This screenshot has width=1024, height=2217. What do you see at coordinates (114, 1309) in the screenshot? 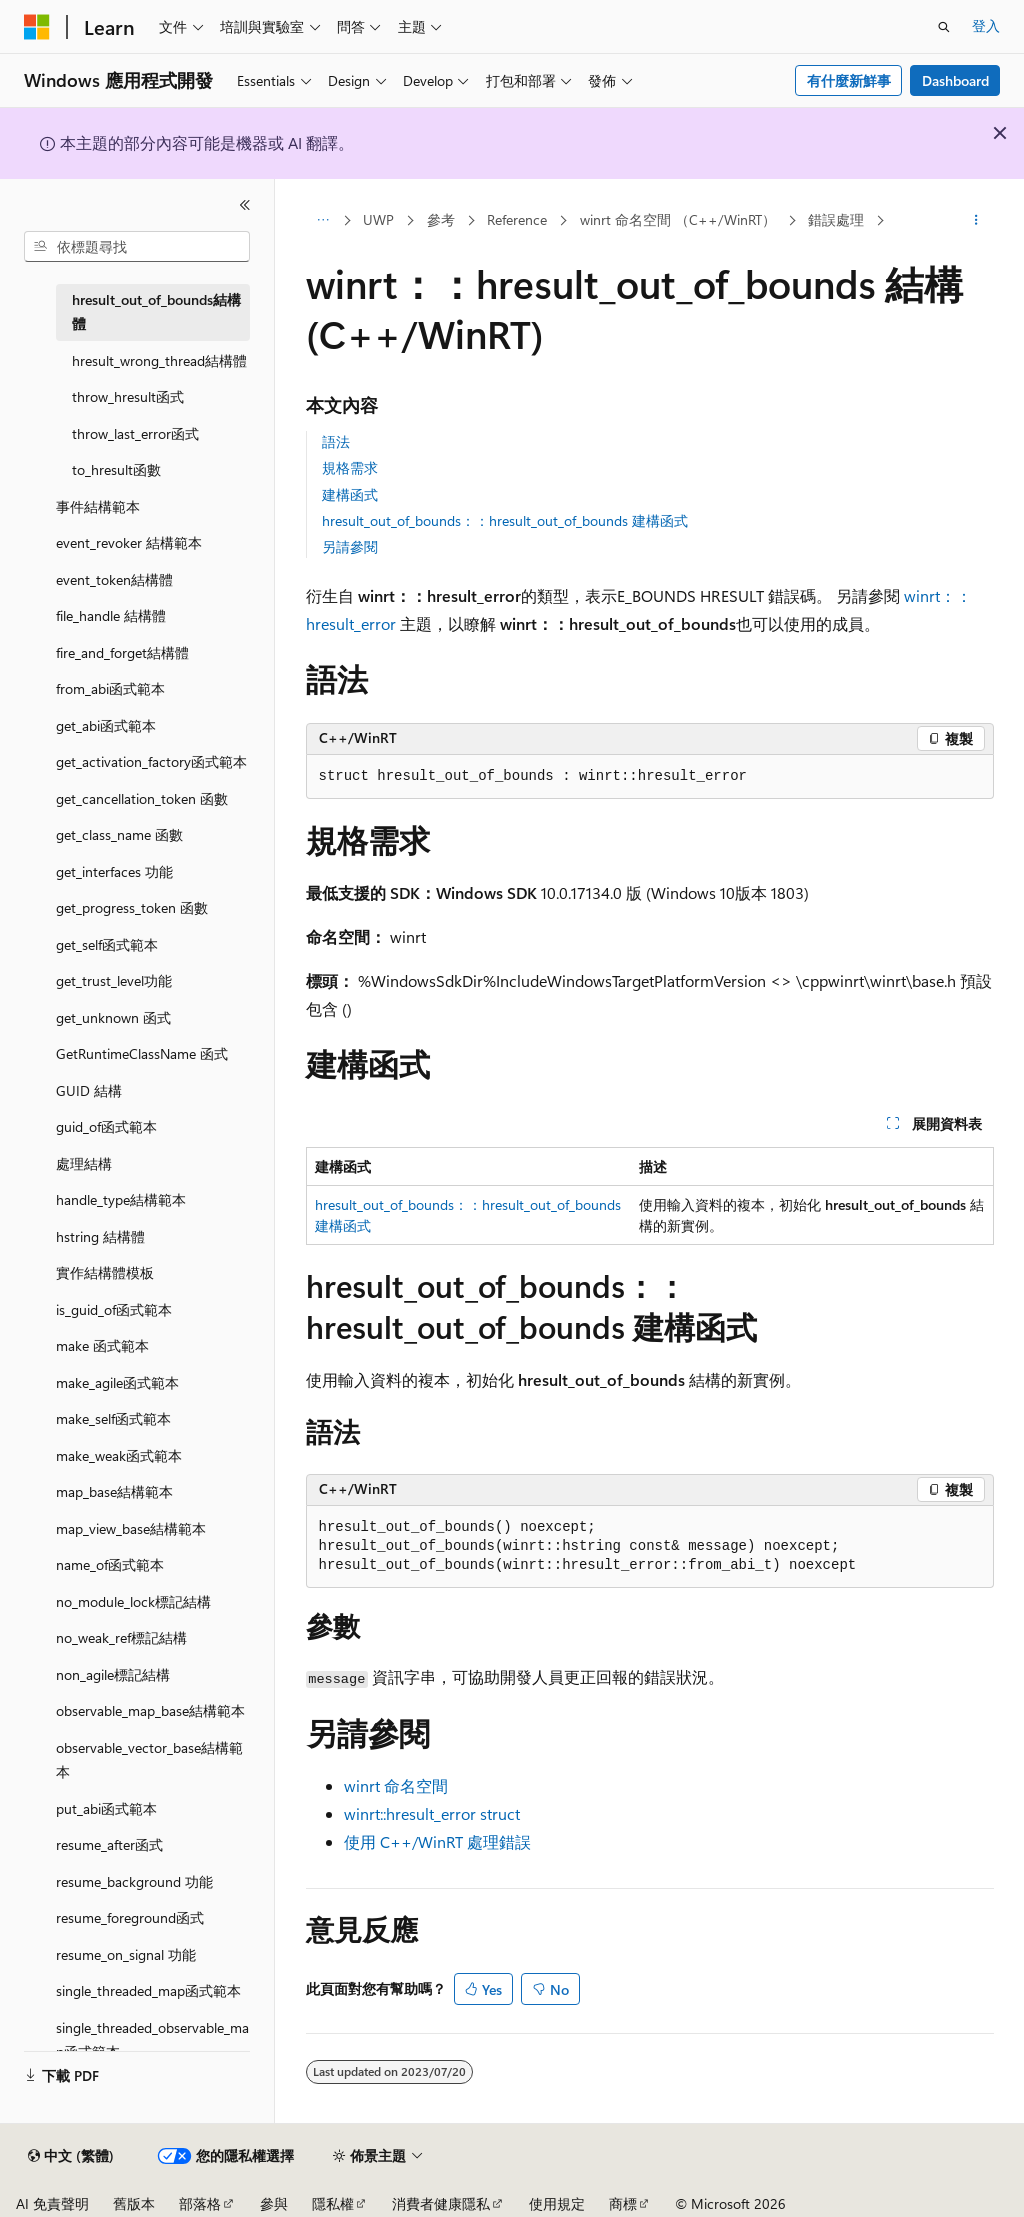
I see `is_guid_of函式範本 [treeitem]` at bounding box center [114, 1309].